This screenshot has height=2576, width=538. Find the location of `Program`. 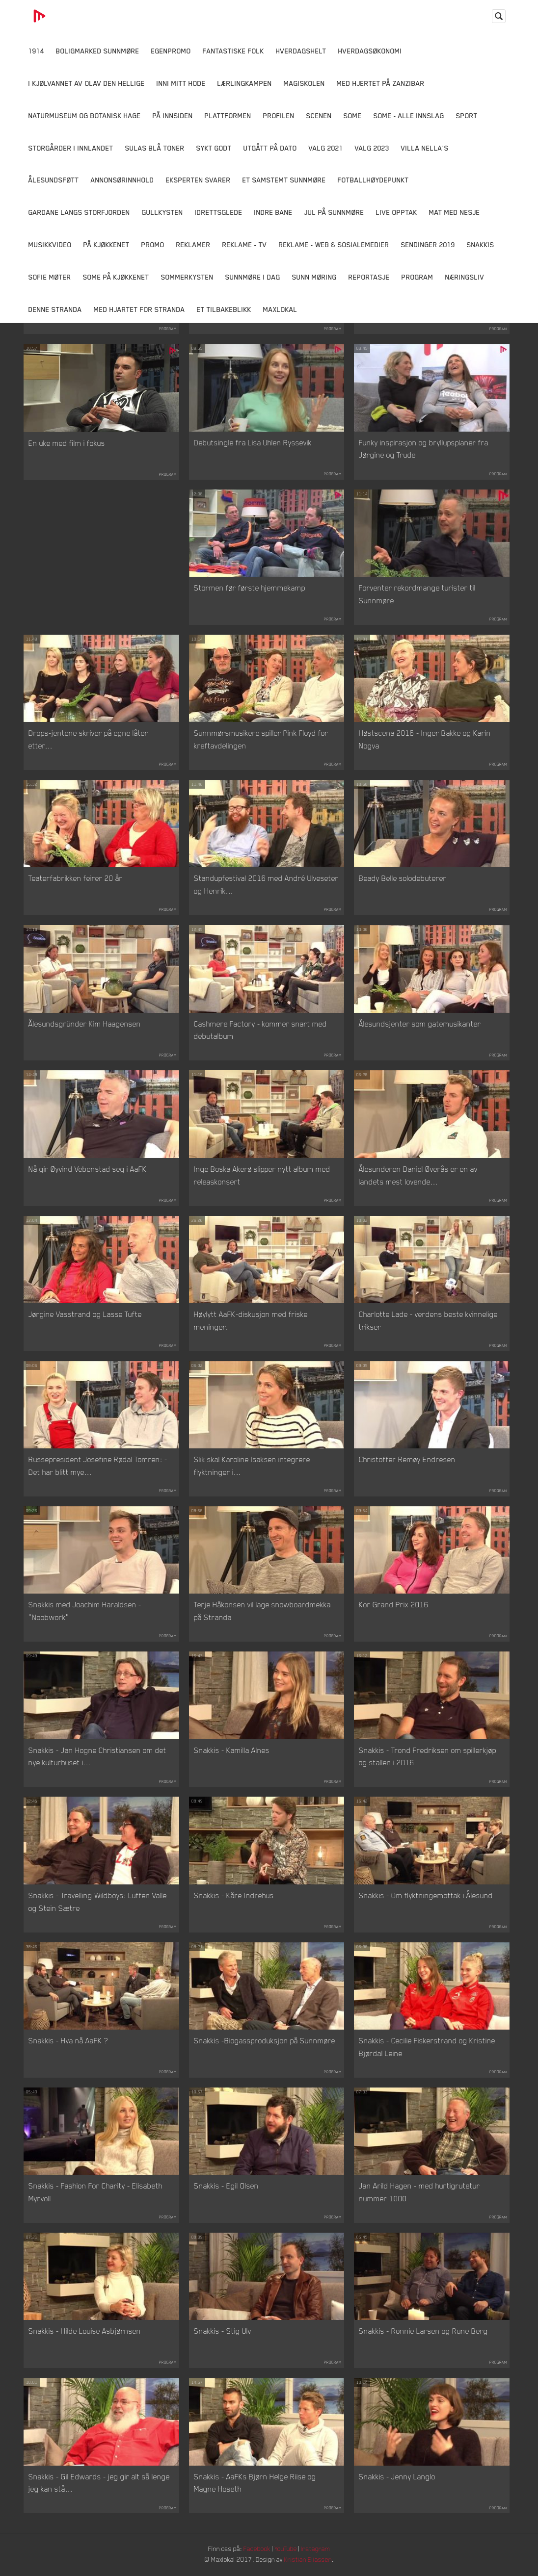

Program is located at coordinates (417, 277).